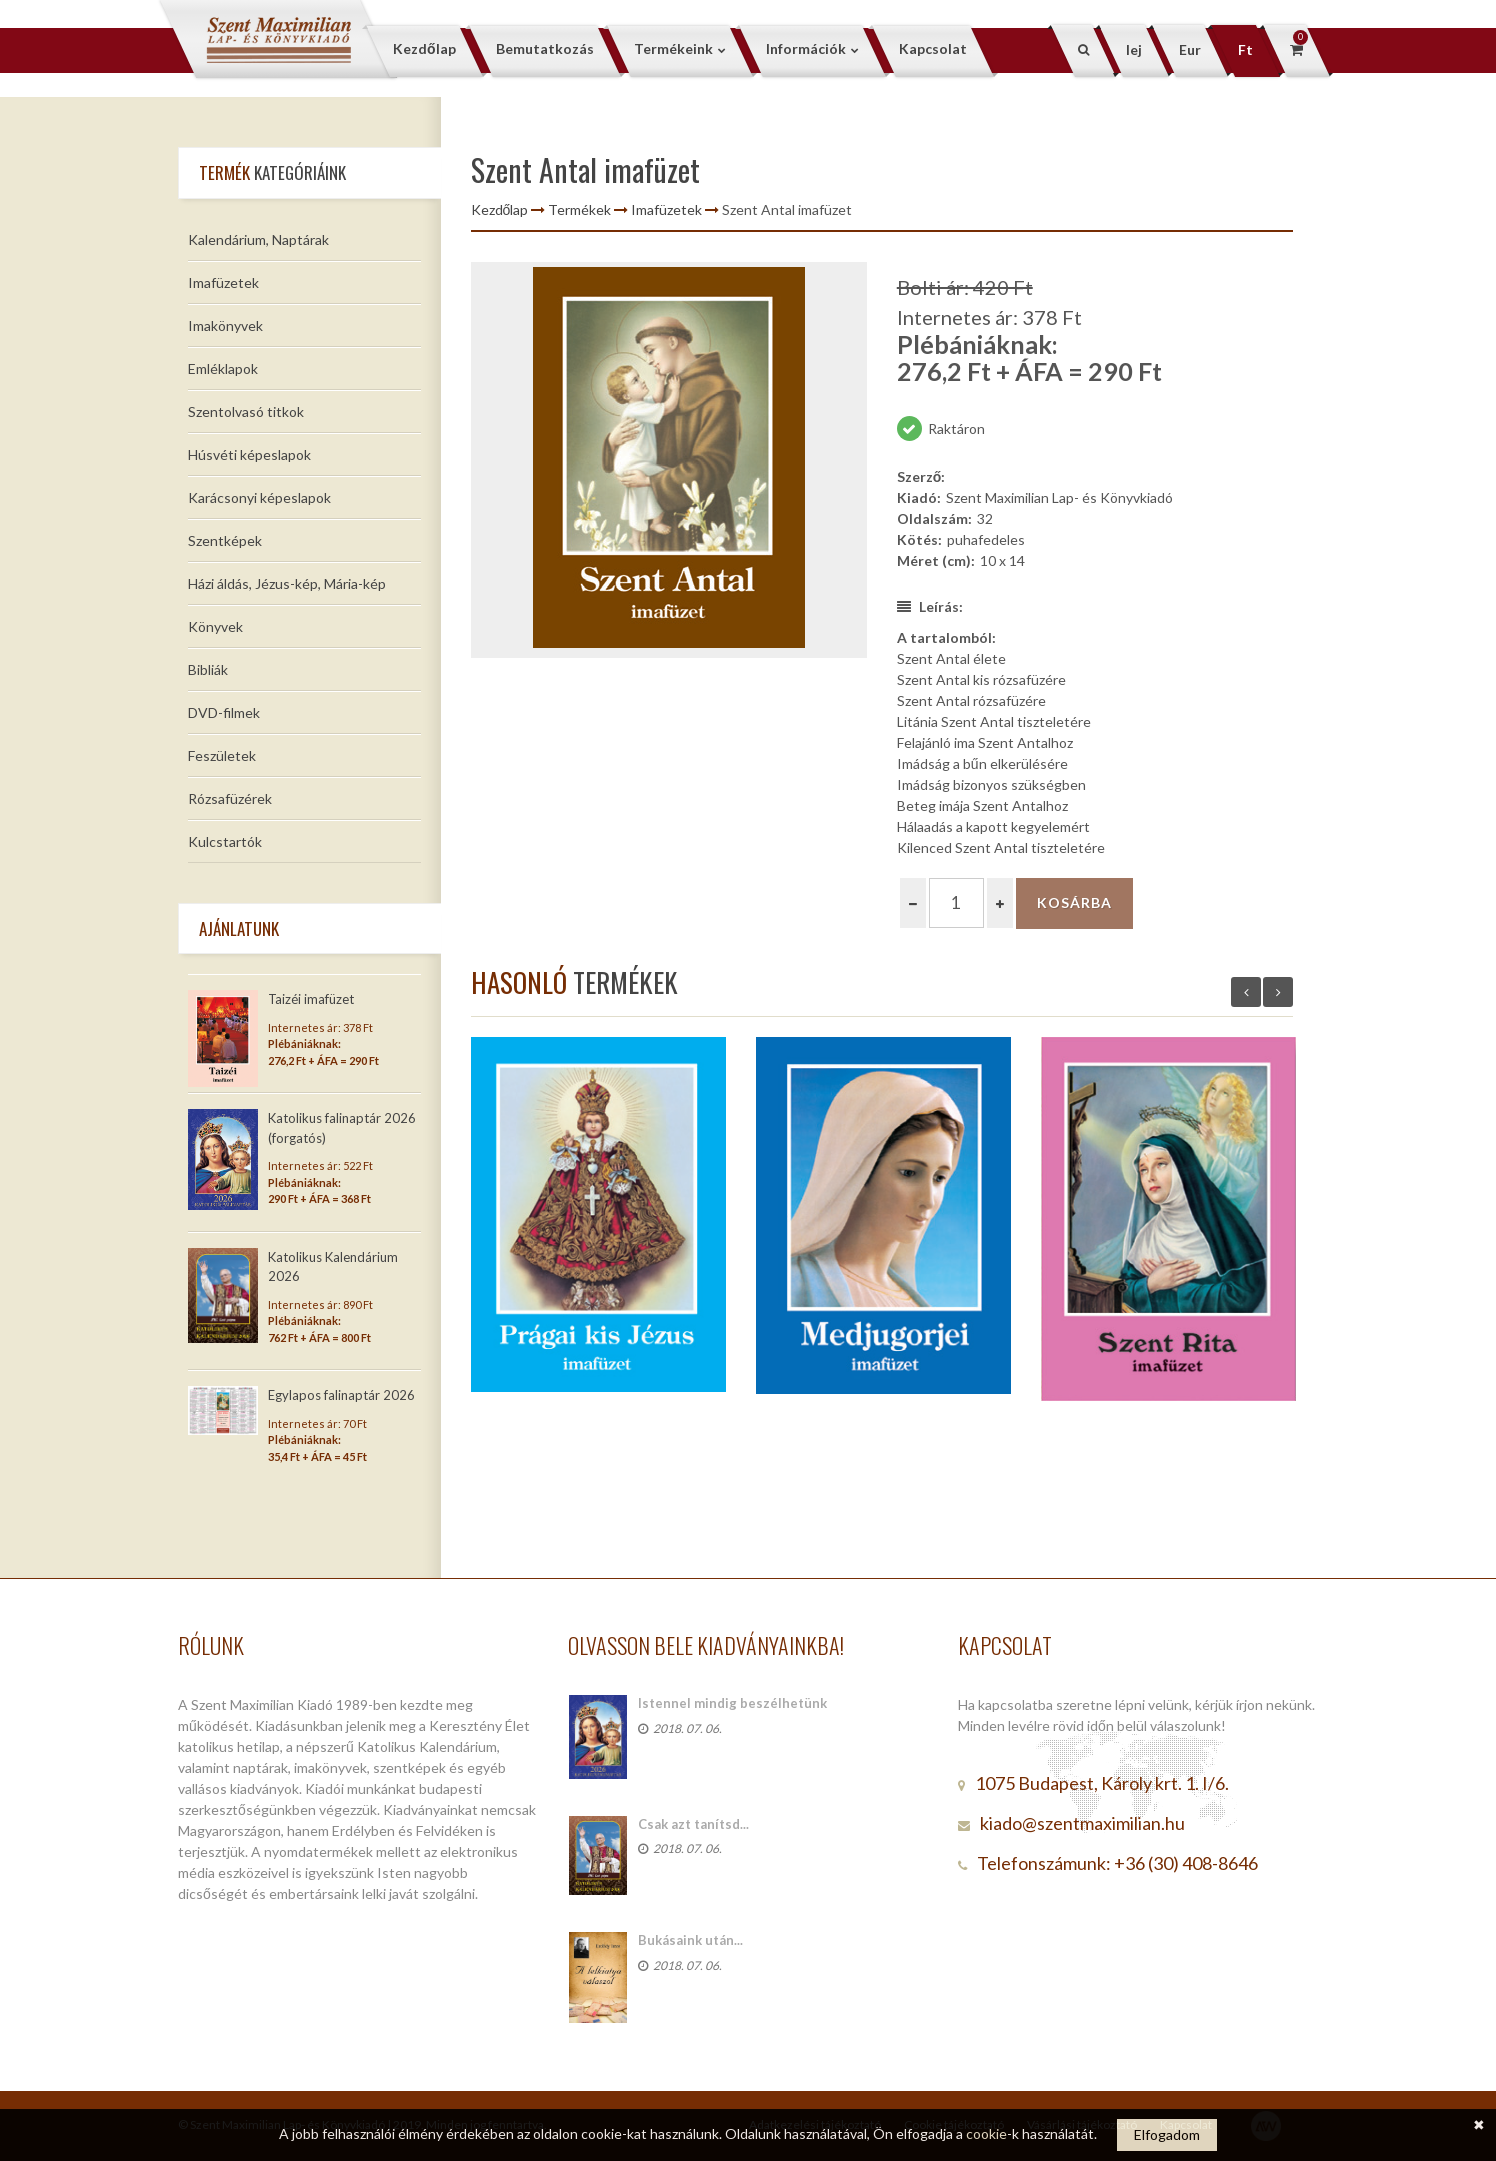 Image resolution: width=1496 pixels, height=2161 pixels. Describe the element at coordinates (222, 755) in the screenshot. I see `Feszületek` at that location.